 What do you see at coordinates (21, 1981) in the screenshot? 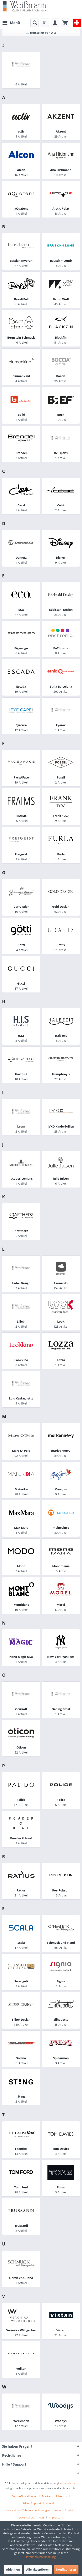
I see `Serengeti` at bounding box center [21, 1981].